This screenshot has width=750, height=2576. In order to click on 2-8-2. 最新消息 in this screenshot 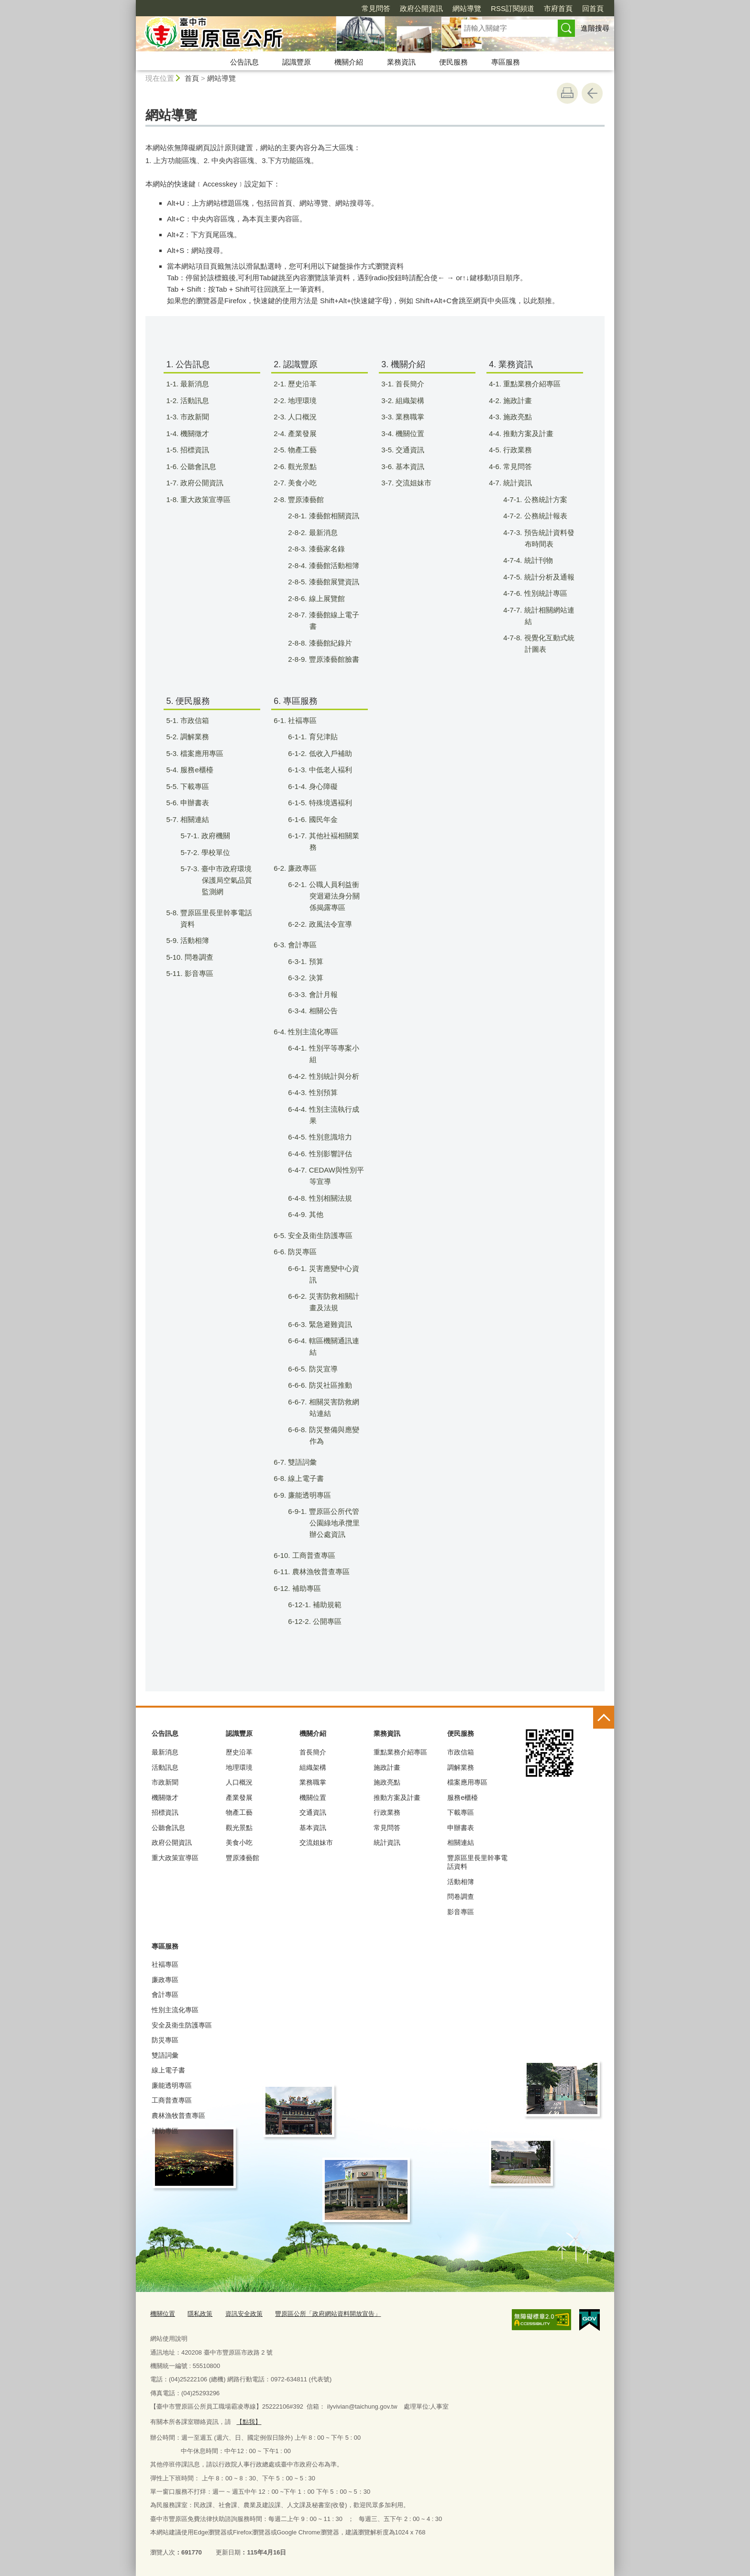, I will do `click(322, 532)`.